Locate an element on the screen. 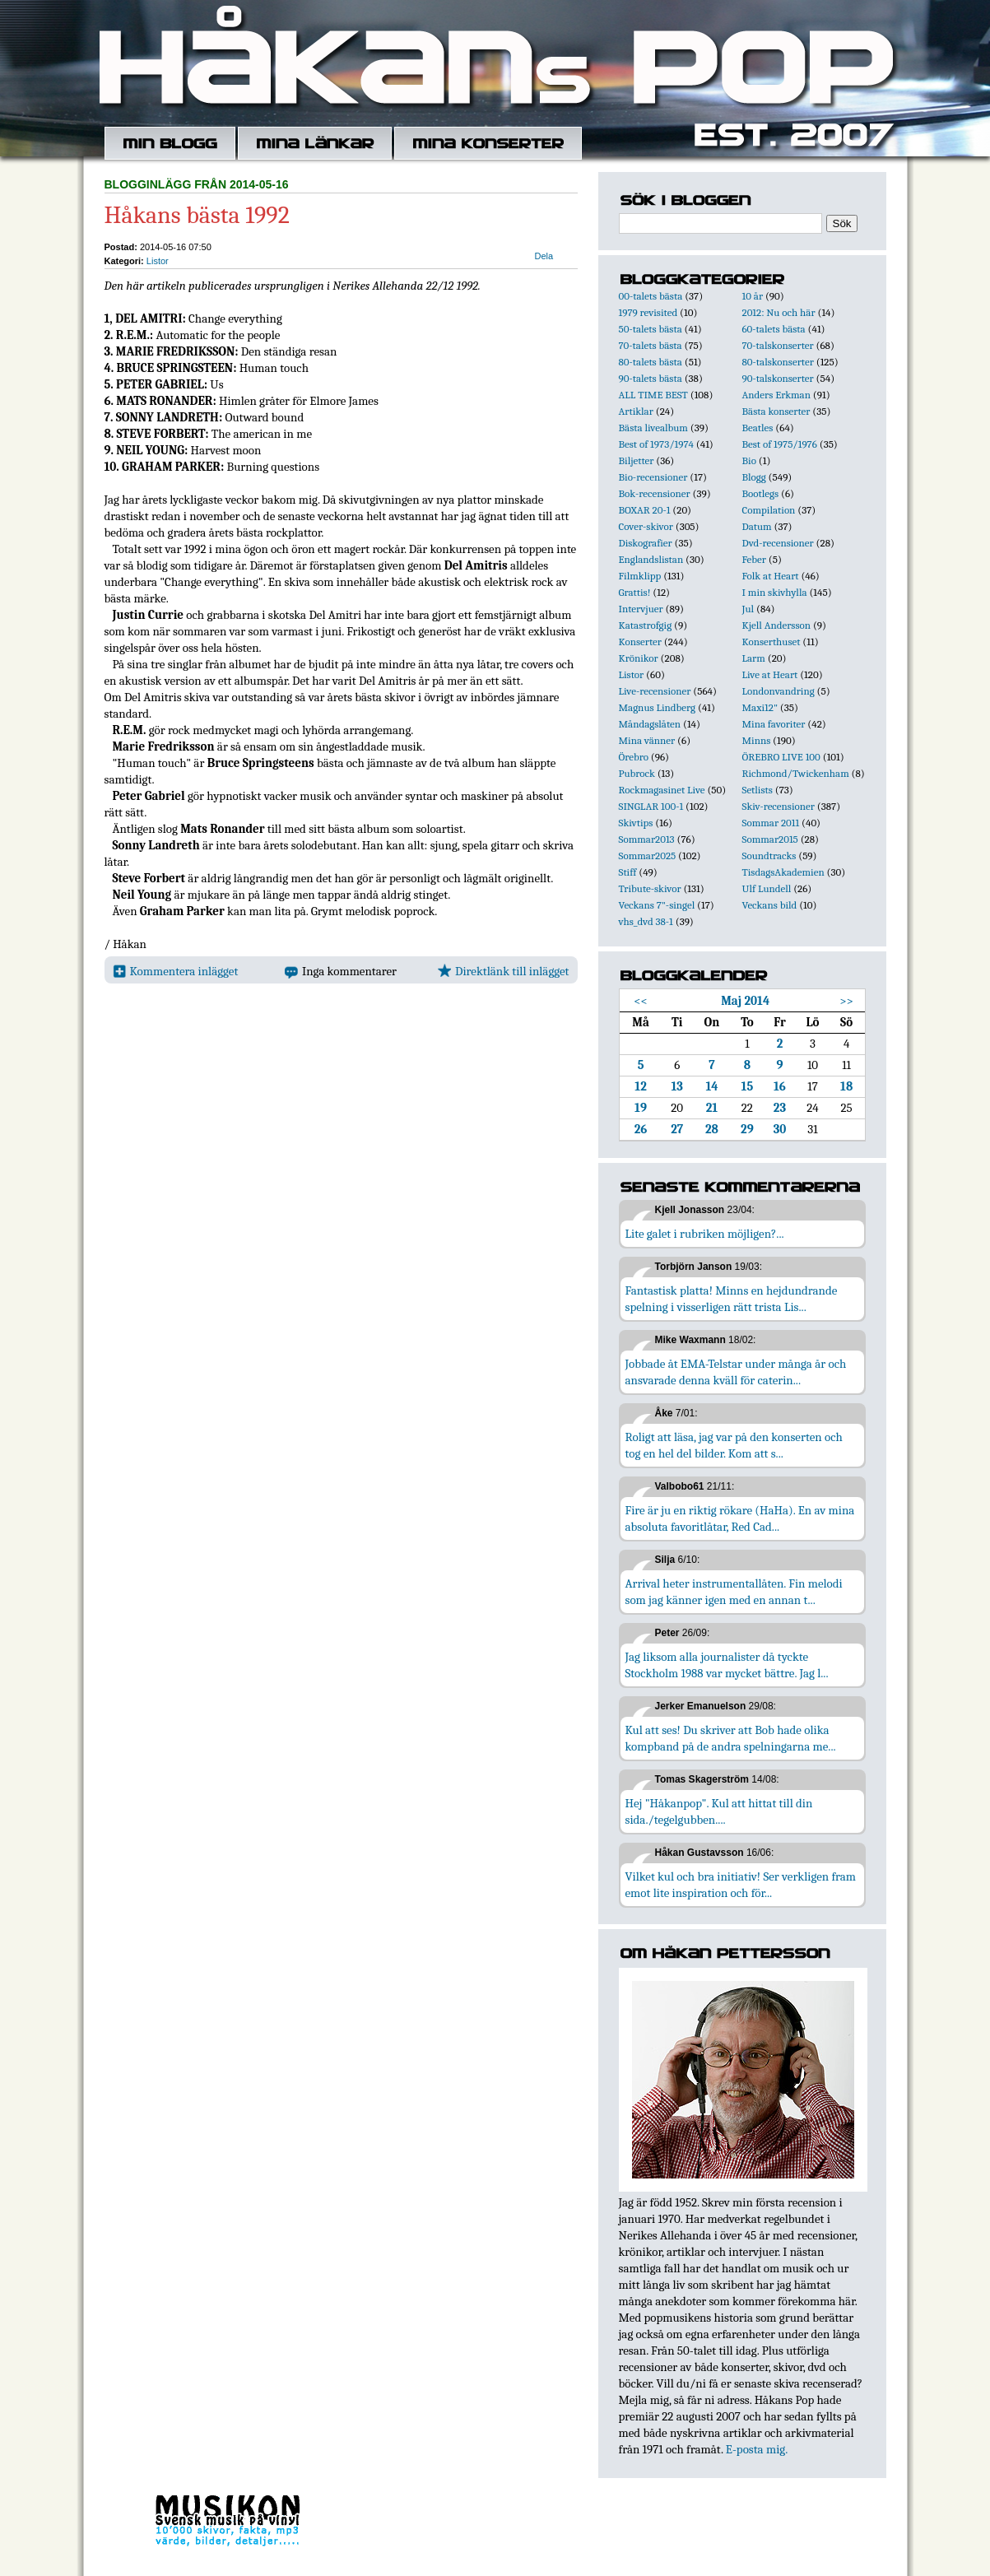 This screenshot has height=2576, width=990. ALL TIME BEST is located at coordinates (653, 394).